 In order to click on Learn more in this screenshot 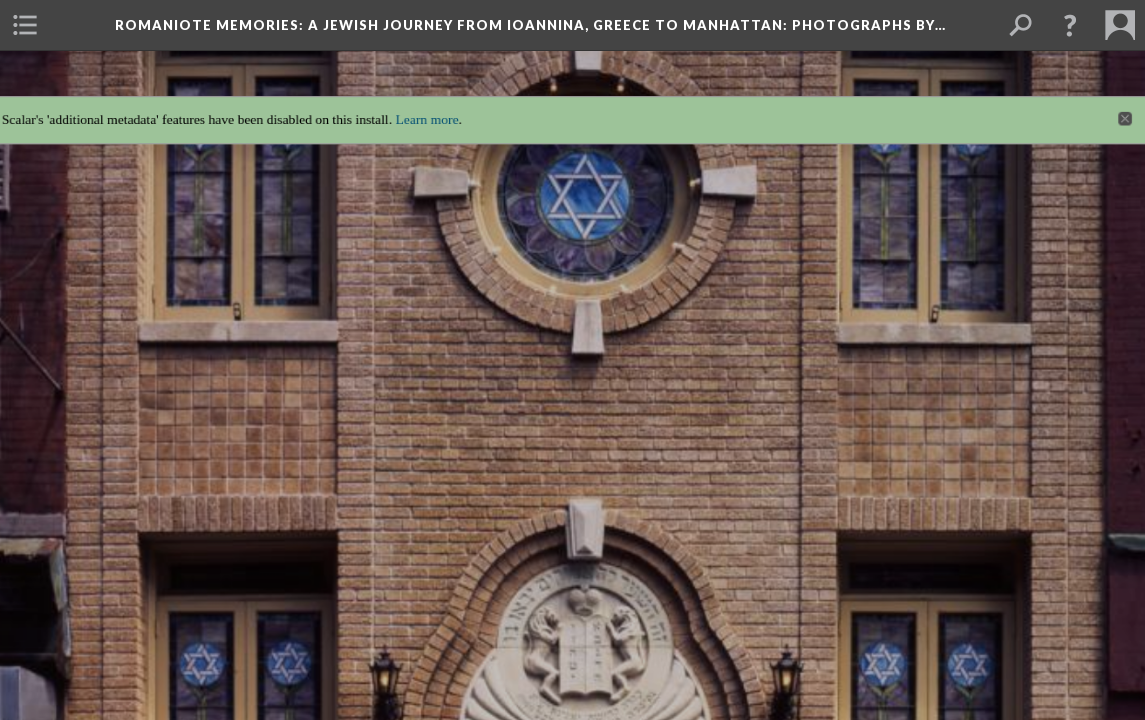, I will do `click(420, 106)`.